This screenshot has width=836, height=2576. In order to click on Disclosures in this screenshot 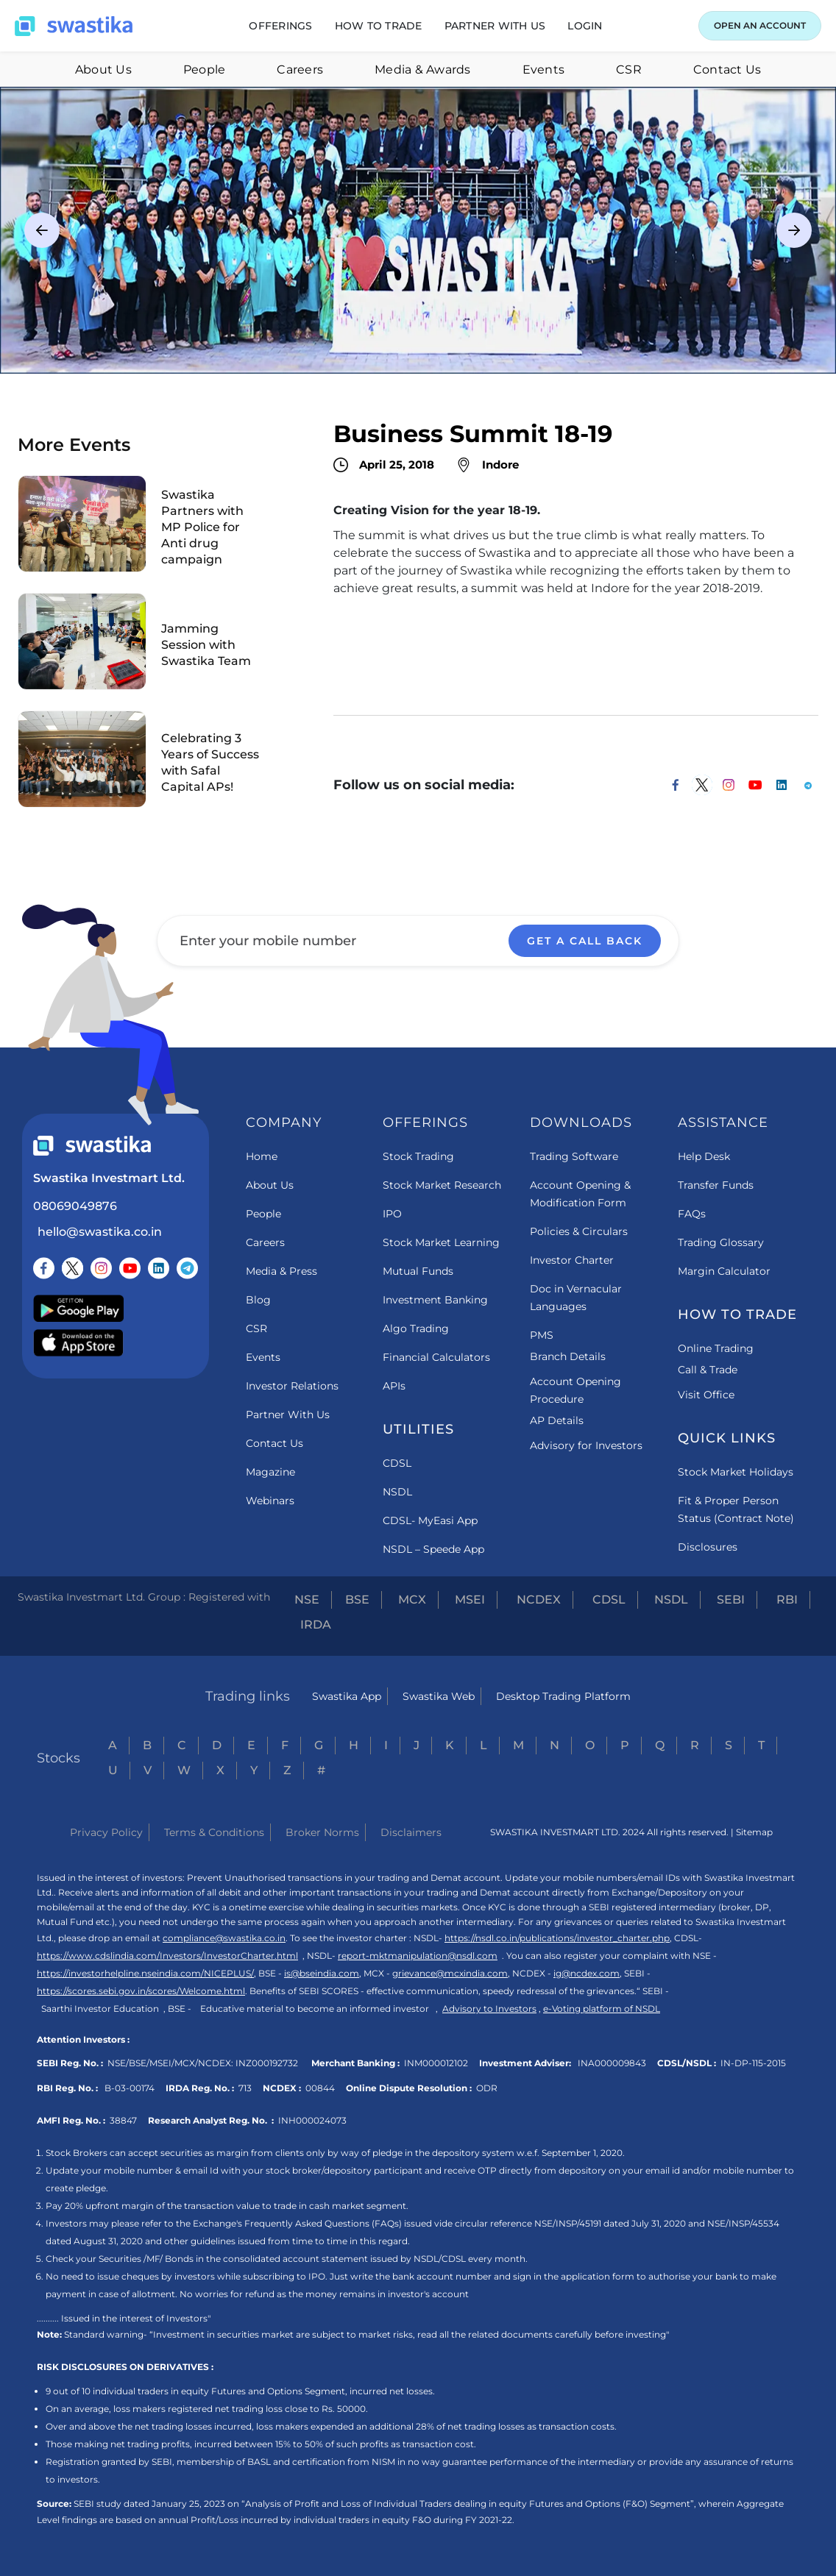, I will do `click(707, 1547)`.